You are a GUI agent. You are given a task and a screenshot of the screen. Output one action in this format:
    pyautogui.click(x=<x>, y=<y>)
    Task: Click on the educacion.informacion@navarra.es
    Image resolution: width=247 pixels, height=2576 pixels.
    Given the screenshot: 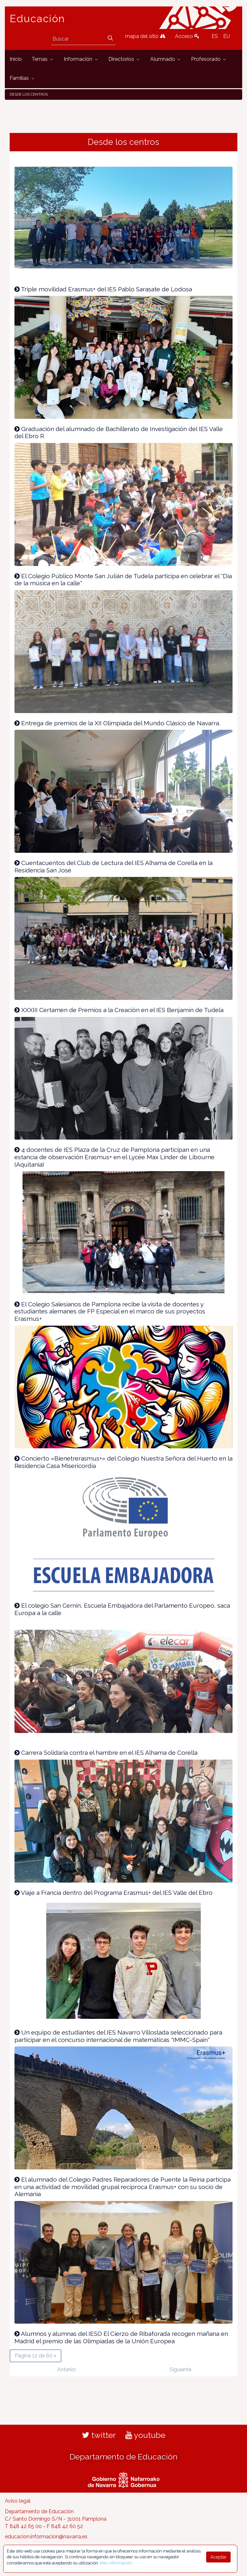 What is the action you would take?
    pyautogui.click(x=46, y=2537)
    